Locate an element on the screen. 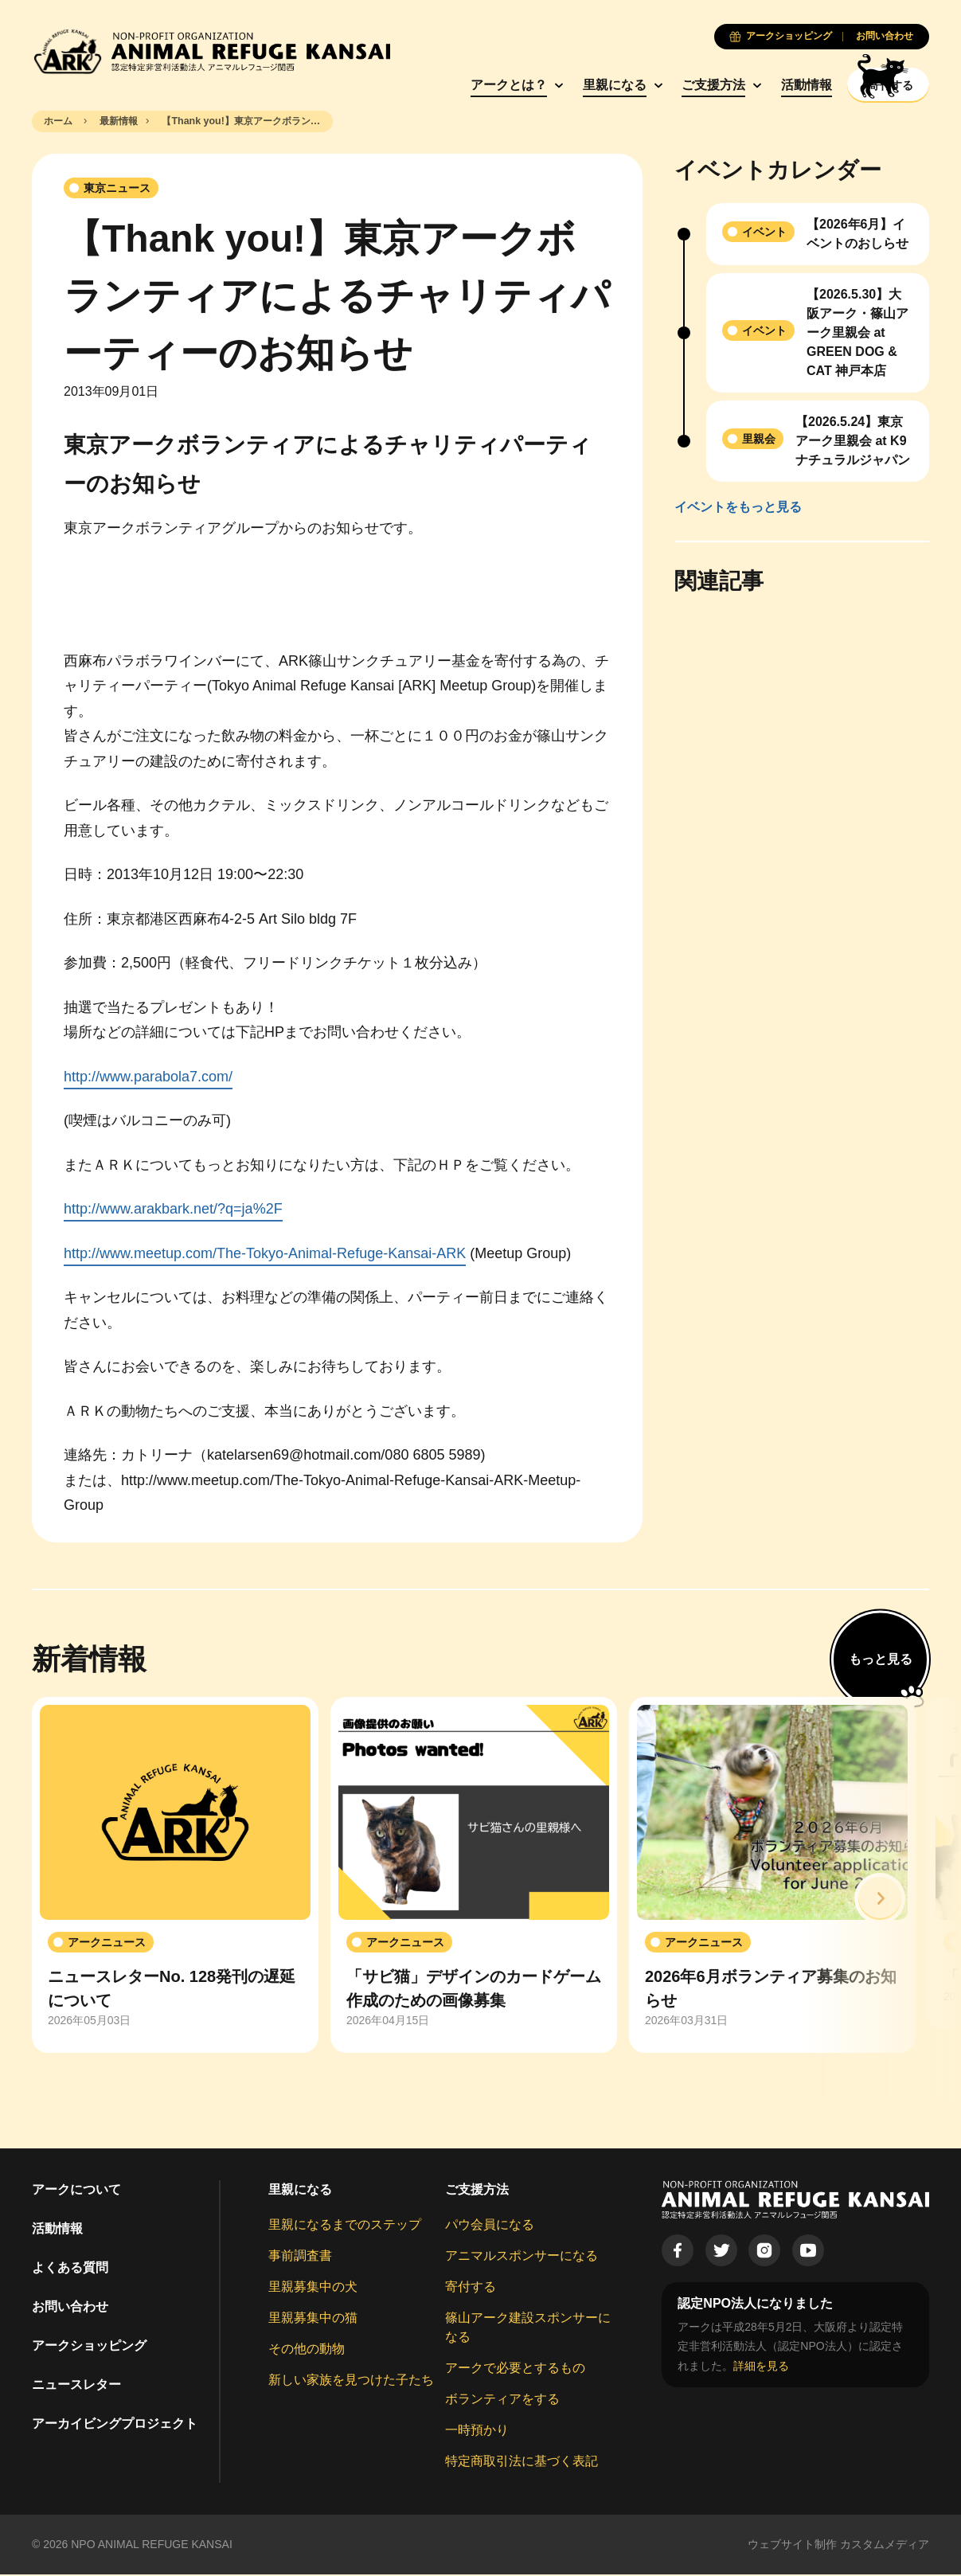 This screenshot has height=2576, width=961. カスタムメディア is located at coordinates (884, 2546).